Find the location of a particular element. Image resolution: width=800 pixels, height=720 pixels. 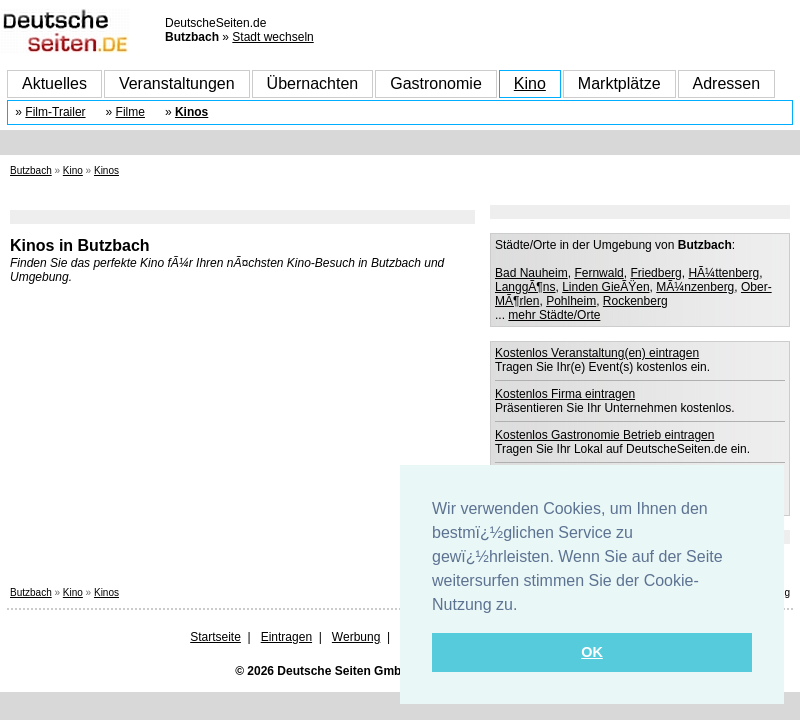

Pohlheim is located at coordinates (571, 301).